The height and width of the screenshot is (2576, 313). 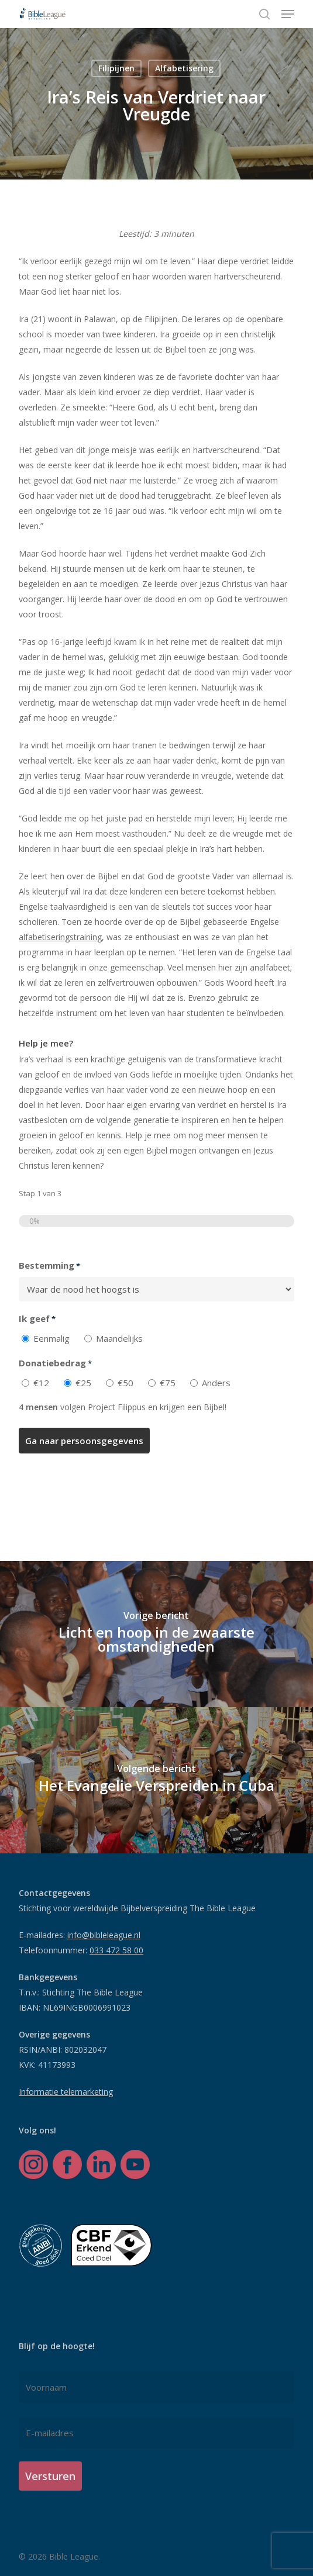 What do you see at coordinates (116, 68) in the screenshot?
I see `Filipijnen` at bounding box center [116, 68].